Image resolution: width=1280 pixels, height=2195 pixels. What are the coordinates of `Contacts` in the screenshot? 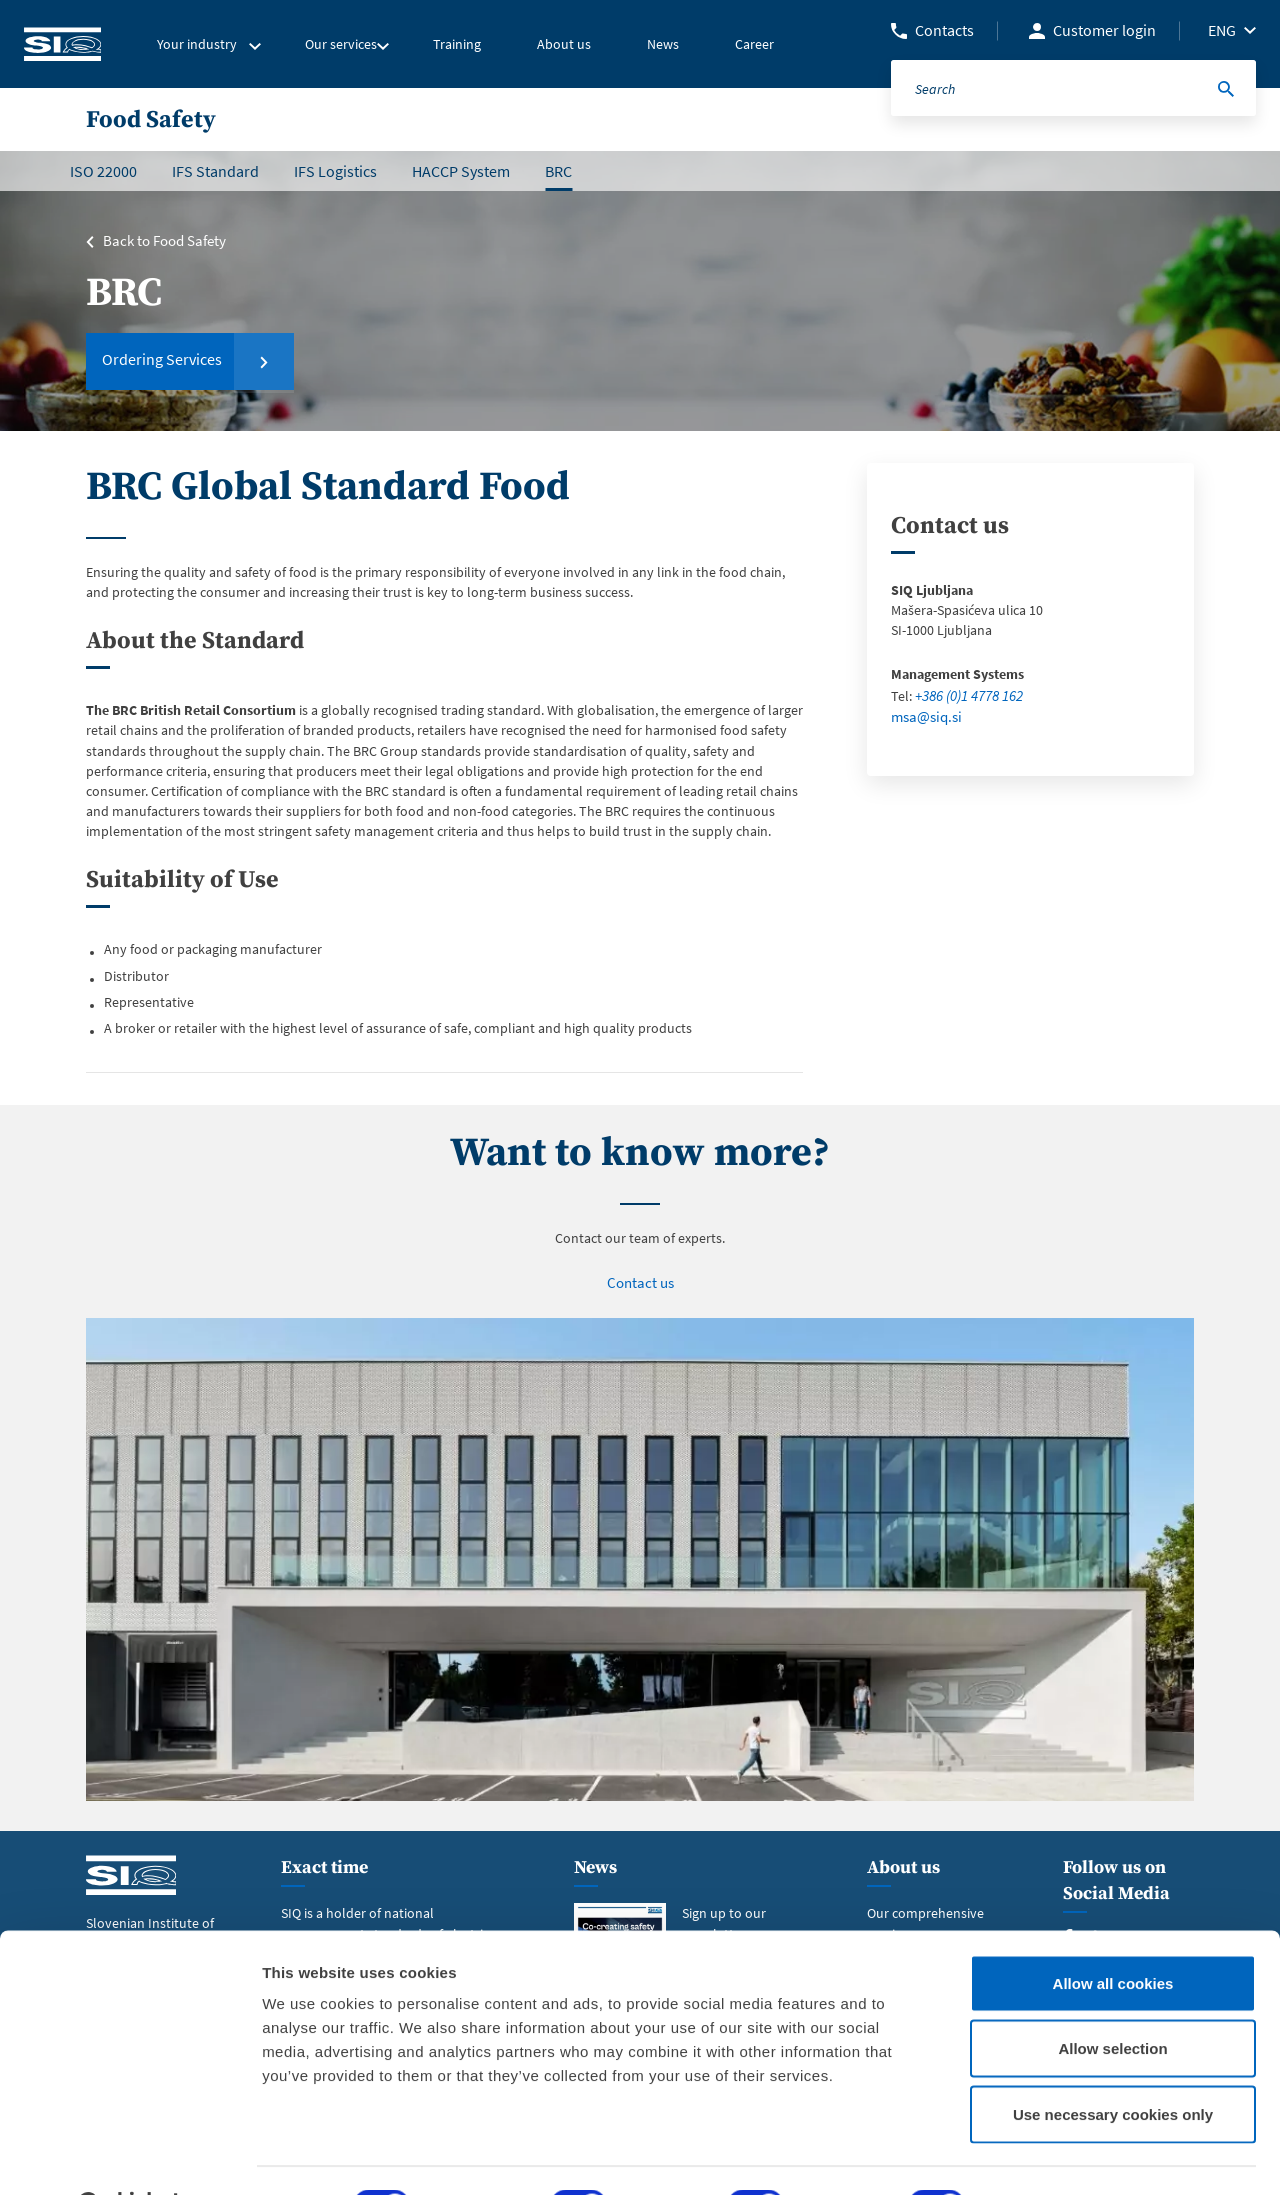 It's located at (944, 30).